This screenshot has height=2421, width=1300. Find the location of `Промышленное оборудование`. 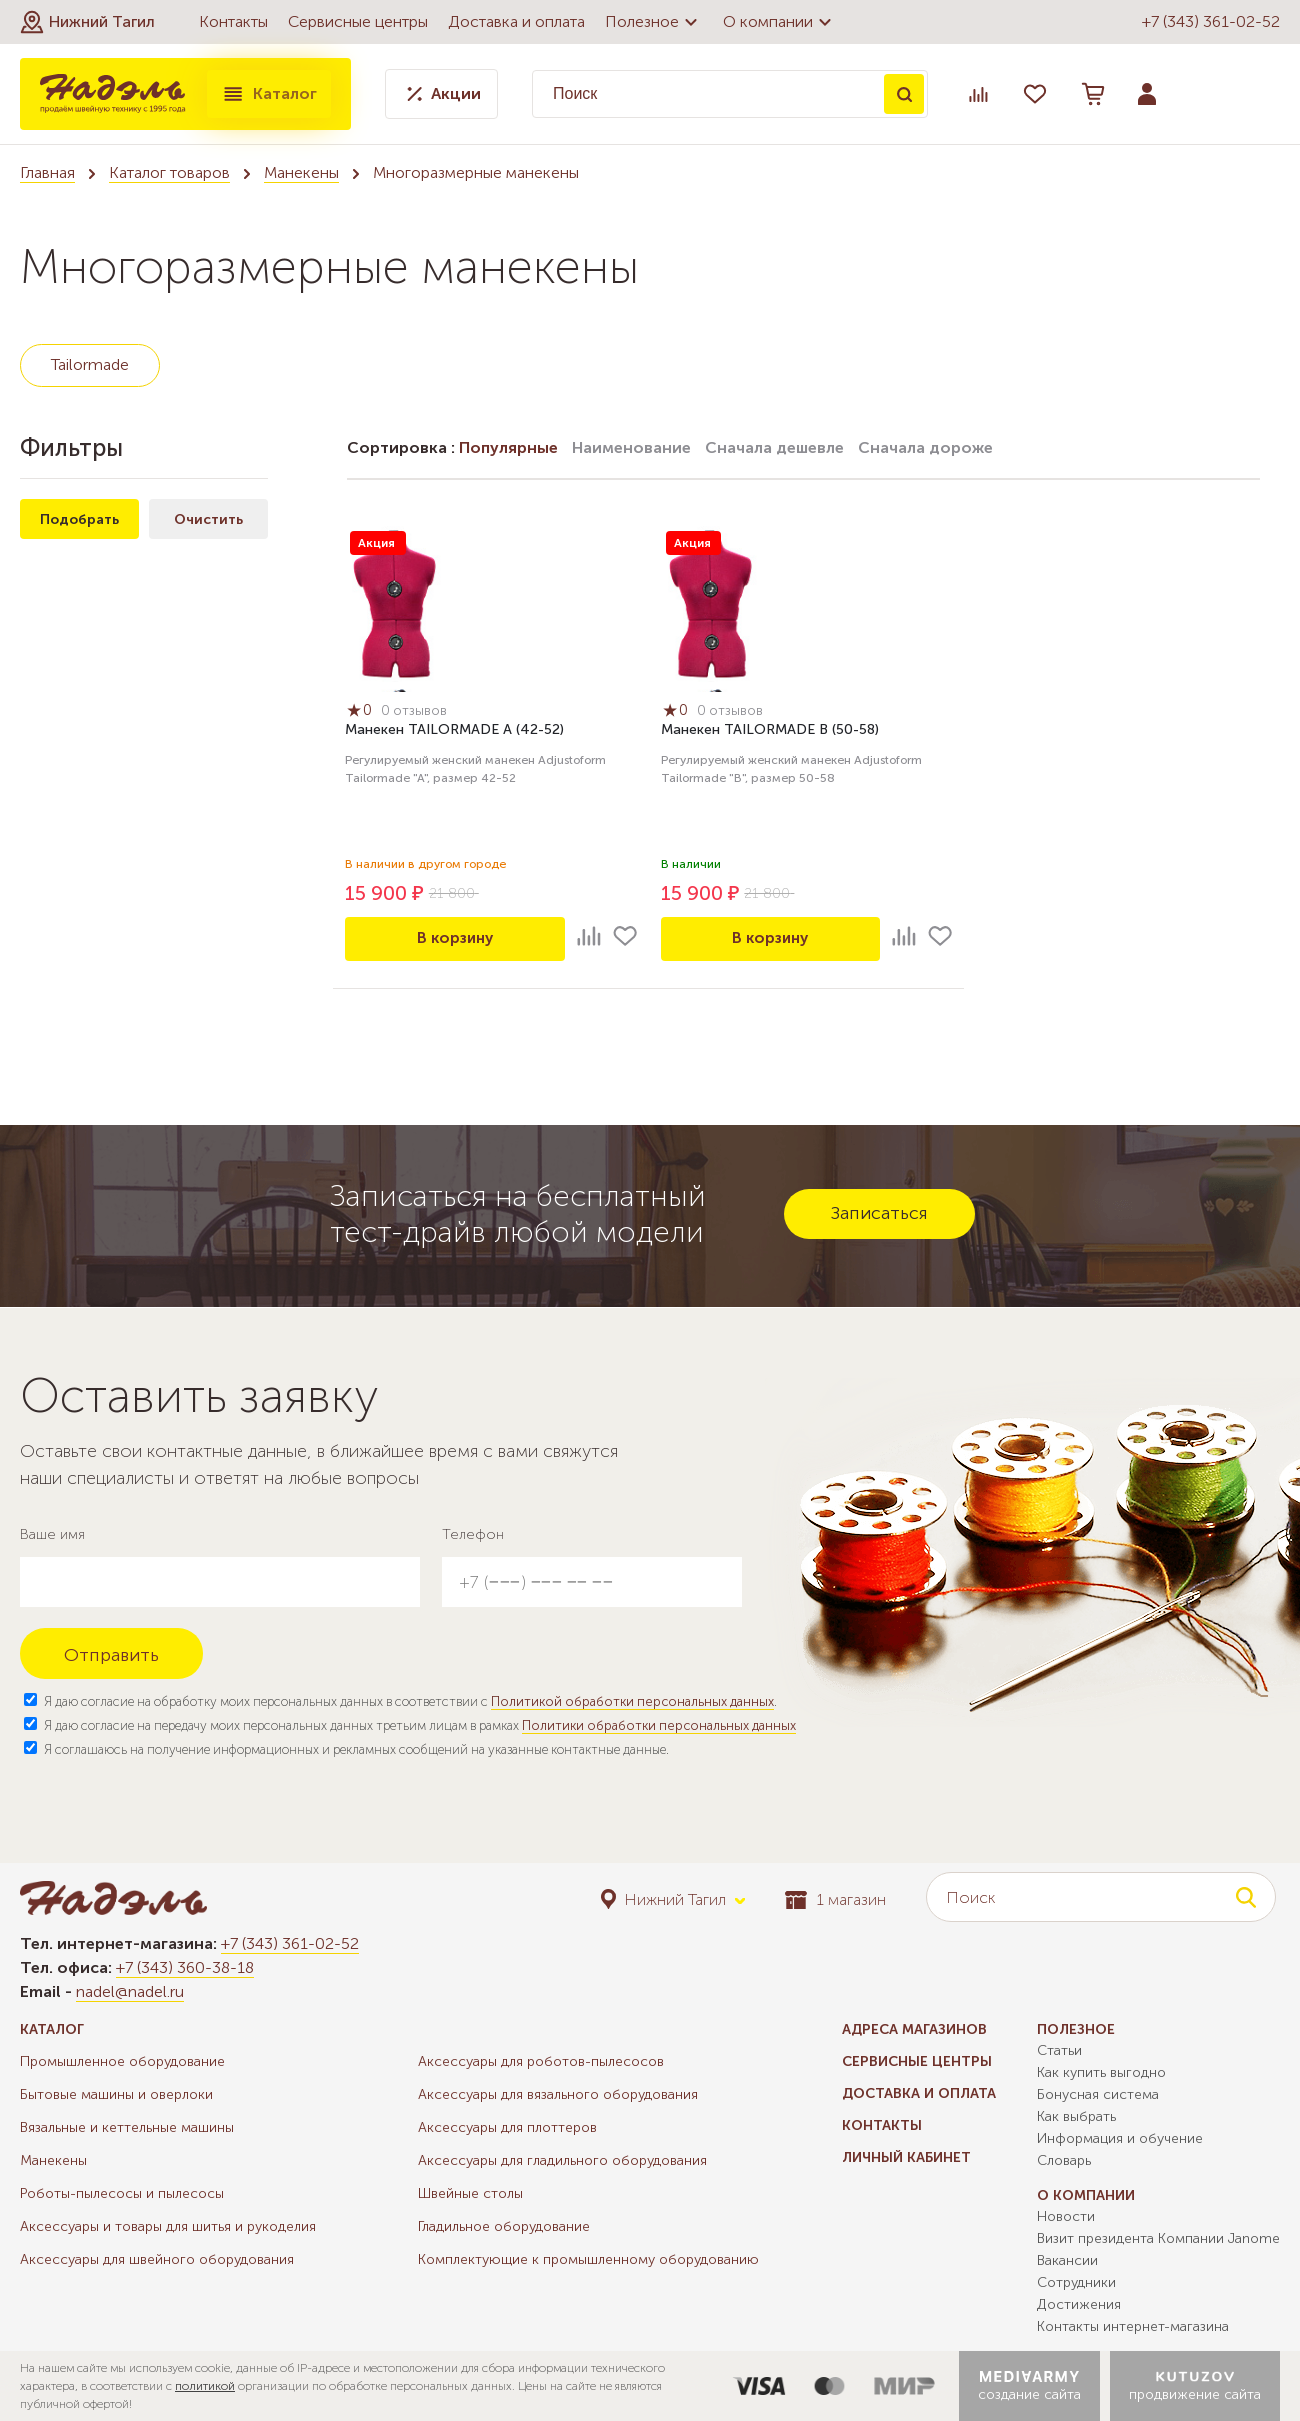

Промышленное оборудование is located at coordinates (122, 2061).